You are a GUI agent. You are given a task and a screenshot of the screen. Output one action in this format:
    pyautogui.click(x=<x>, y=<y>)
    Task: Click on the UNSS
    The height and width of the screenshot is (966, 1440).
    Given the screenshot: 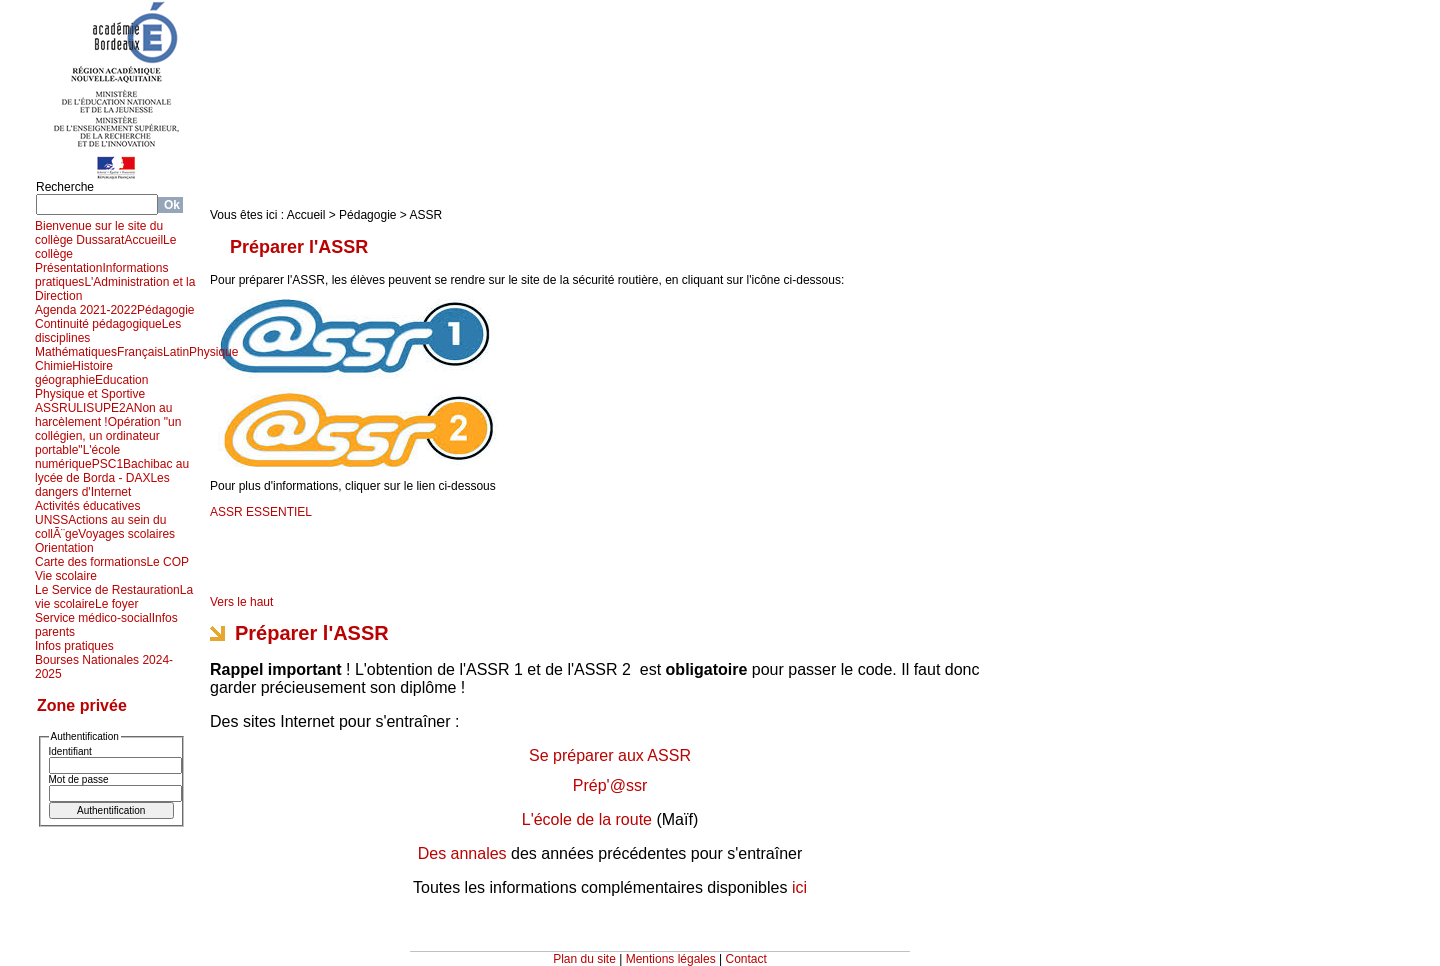 What is the action you would take?
    pyautogui.click(x=51, y=520)
    